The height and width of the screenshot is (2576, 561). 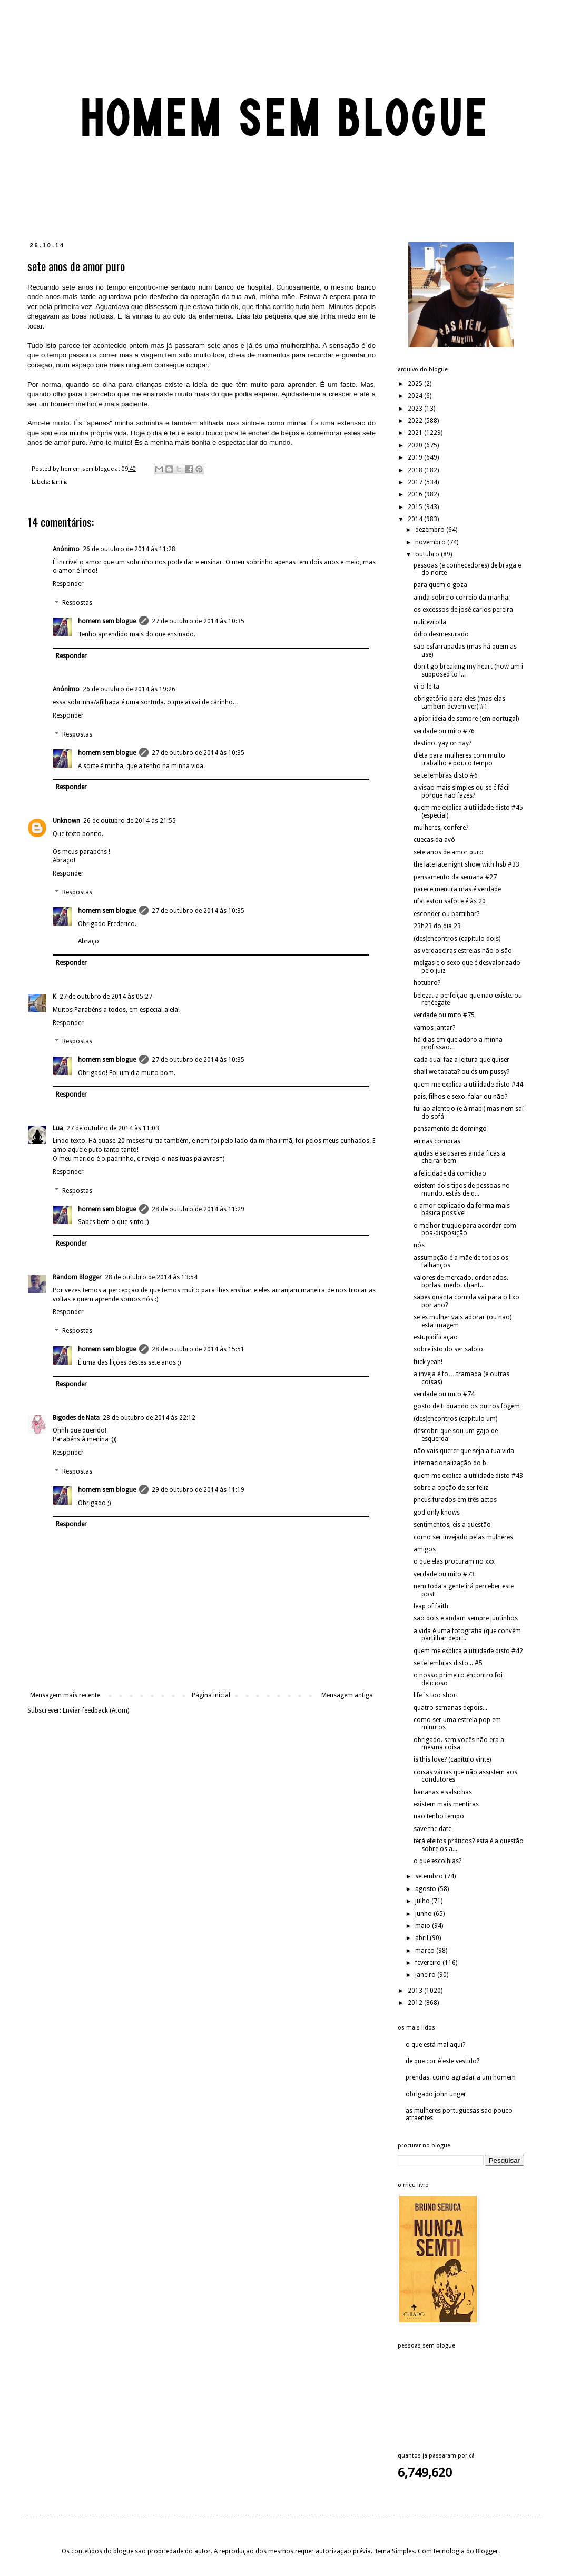 I want to click on quatro semanas depois..., so click(x=450, y=1708).